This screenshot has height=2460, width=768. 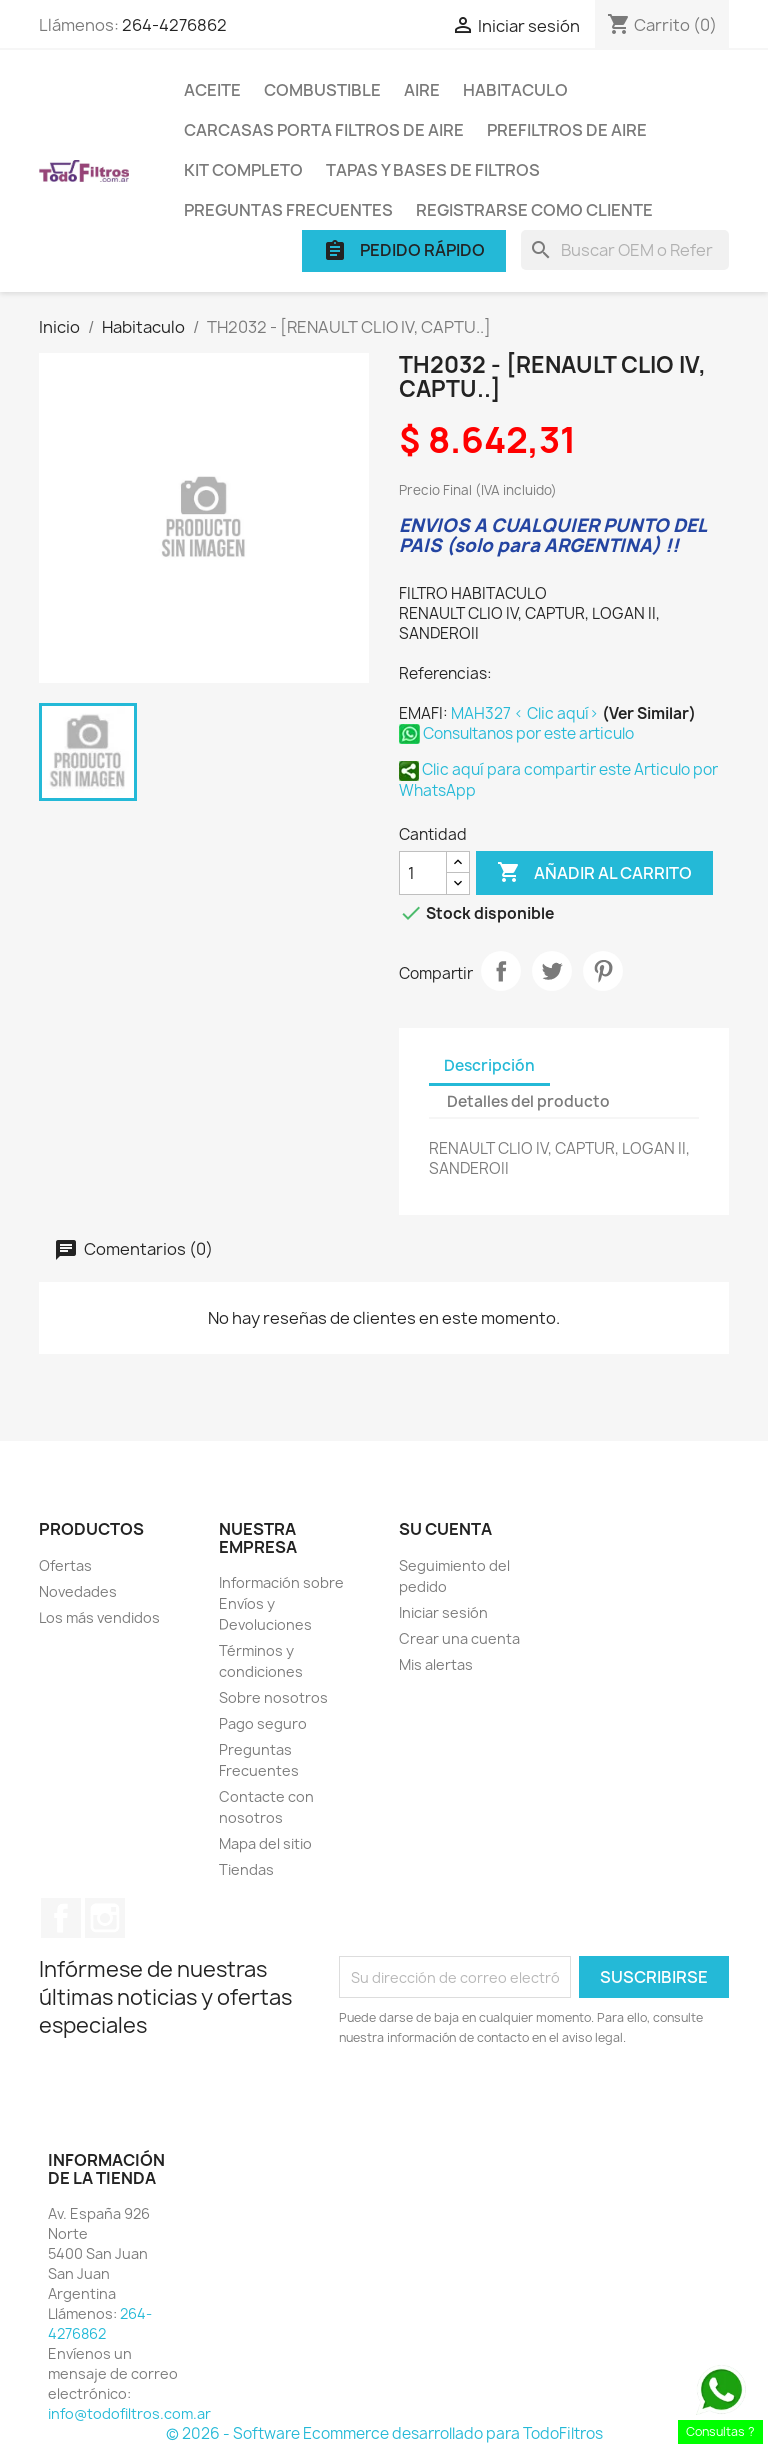 What do you see at coordinates (212, 90) in the screenshot?
I see `Aceite` at bounding box center [212, 90].